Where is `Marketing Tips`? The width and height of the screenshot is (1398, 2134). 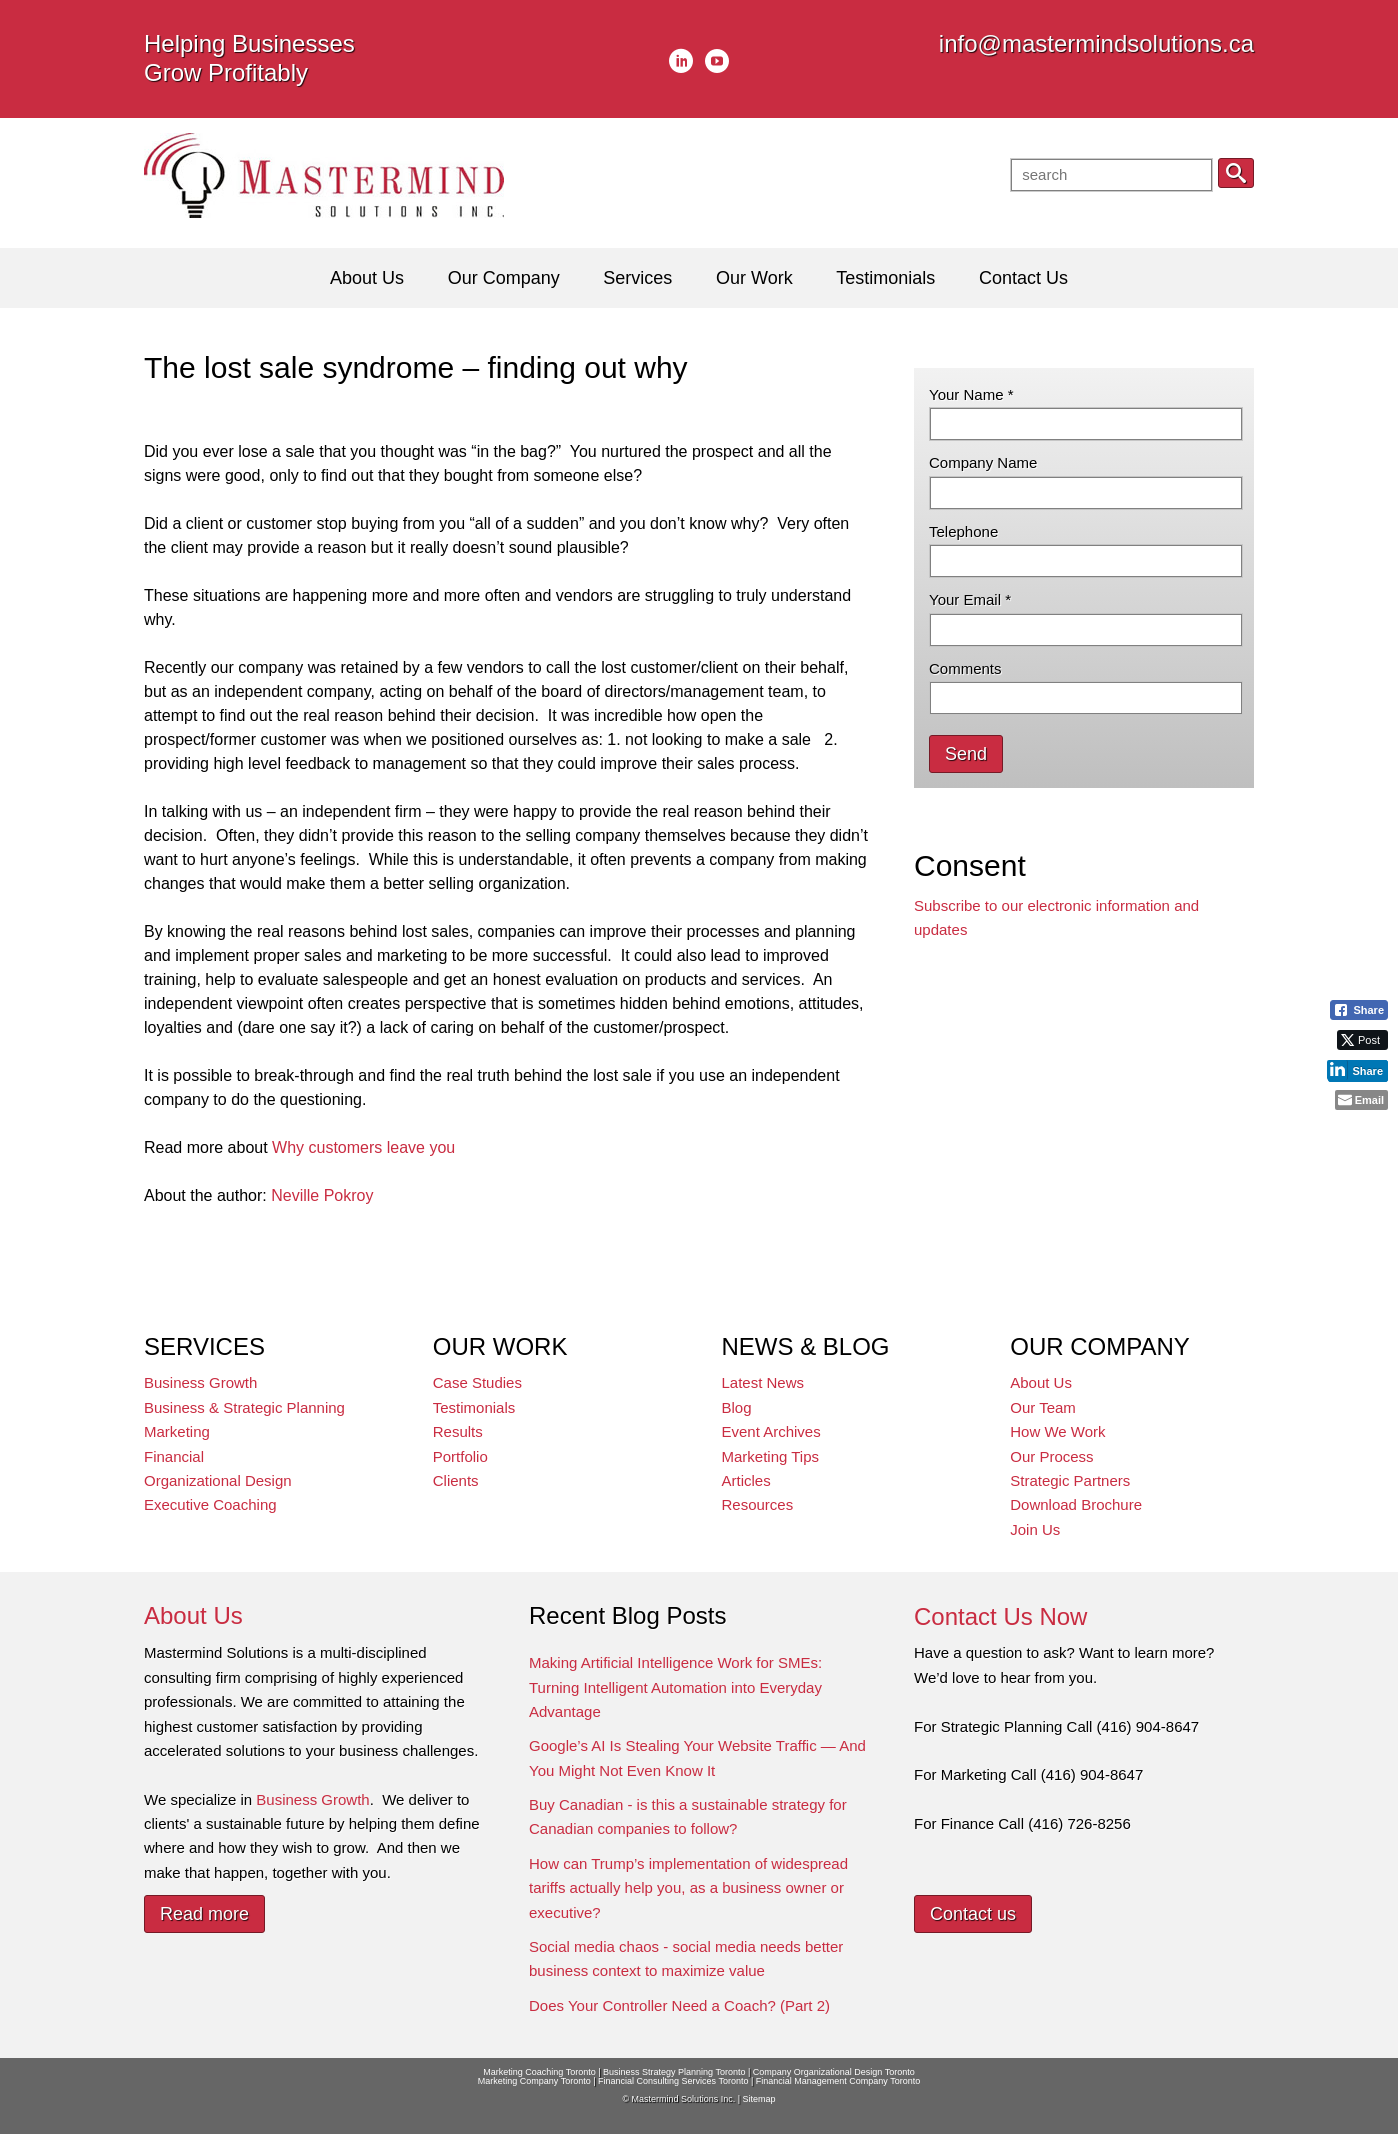 Marketing Tips is located at coordinates (771, 1456).